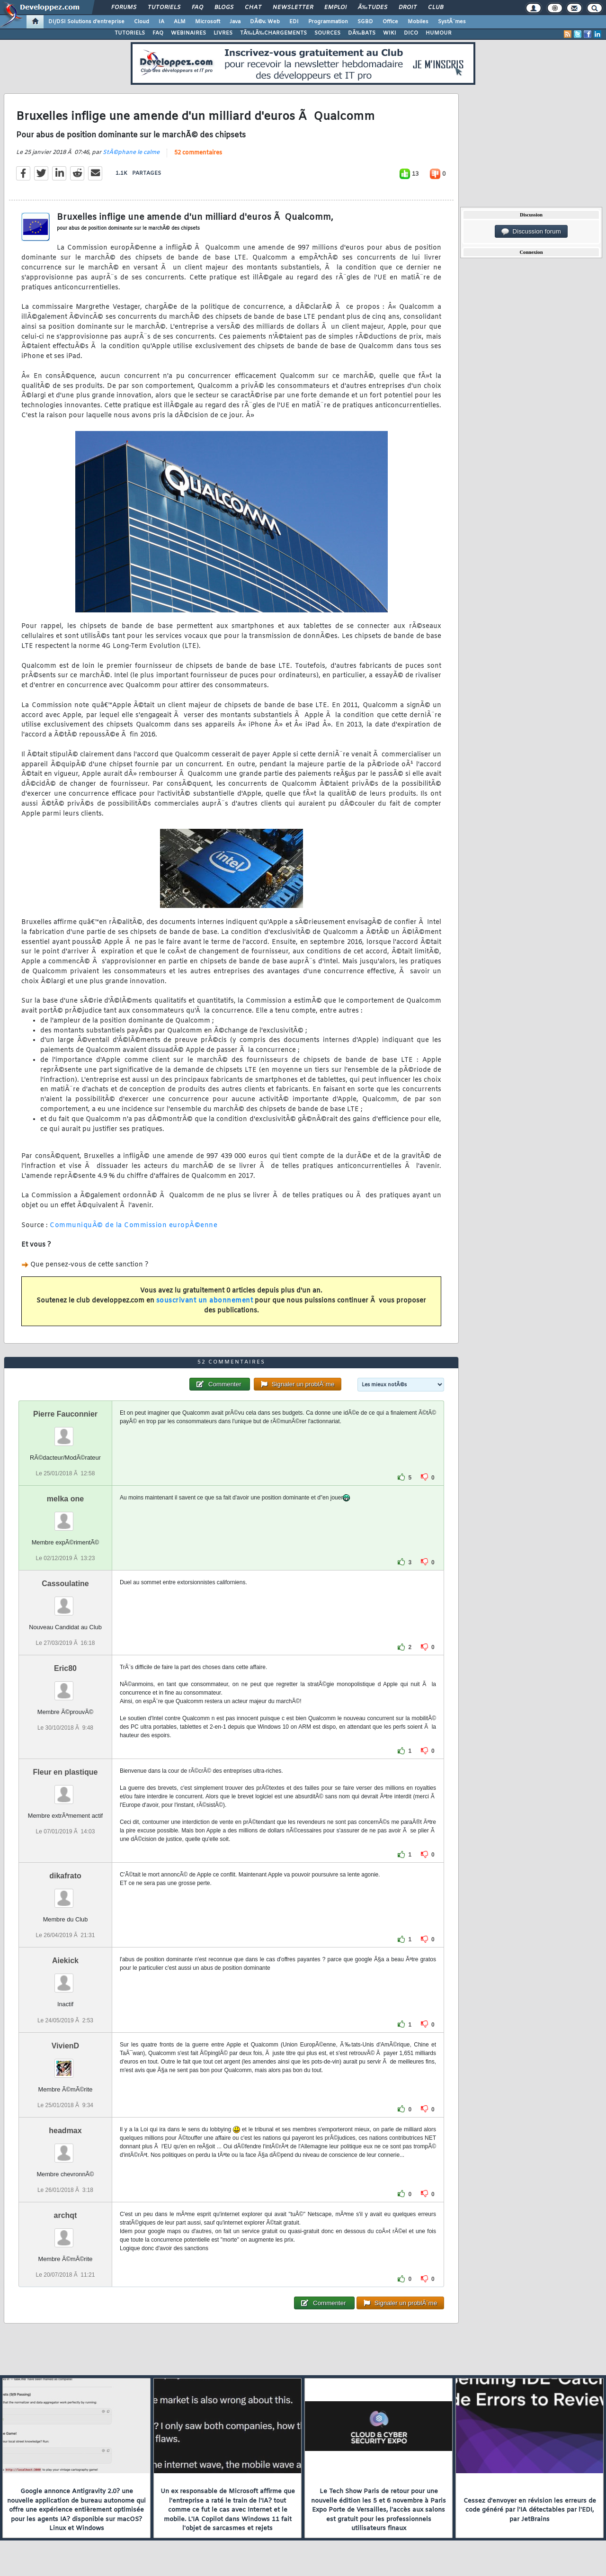  I want to click on Pierre Fauconnier, so click(65, 1414).